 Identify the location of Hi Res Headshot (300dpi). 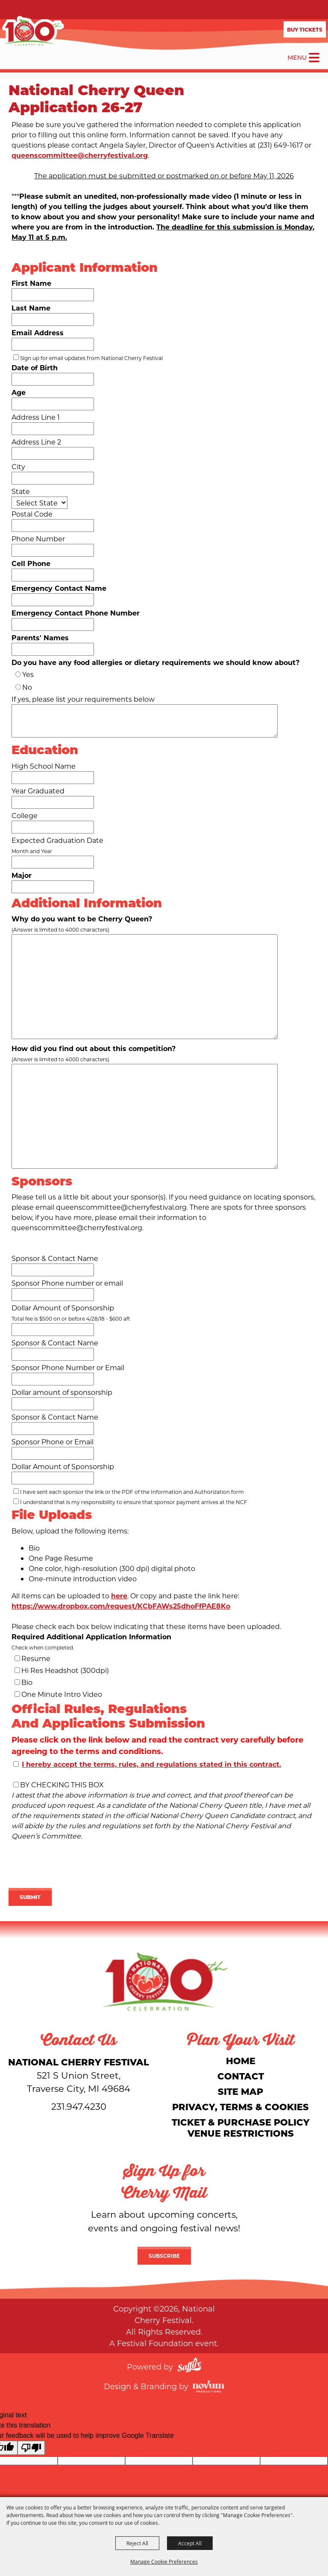
(65, 1670).